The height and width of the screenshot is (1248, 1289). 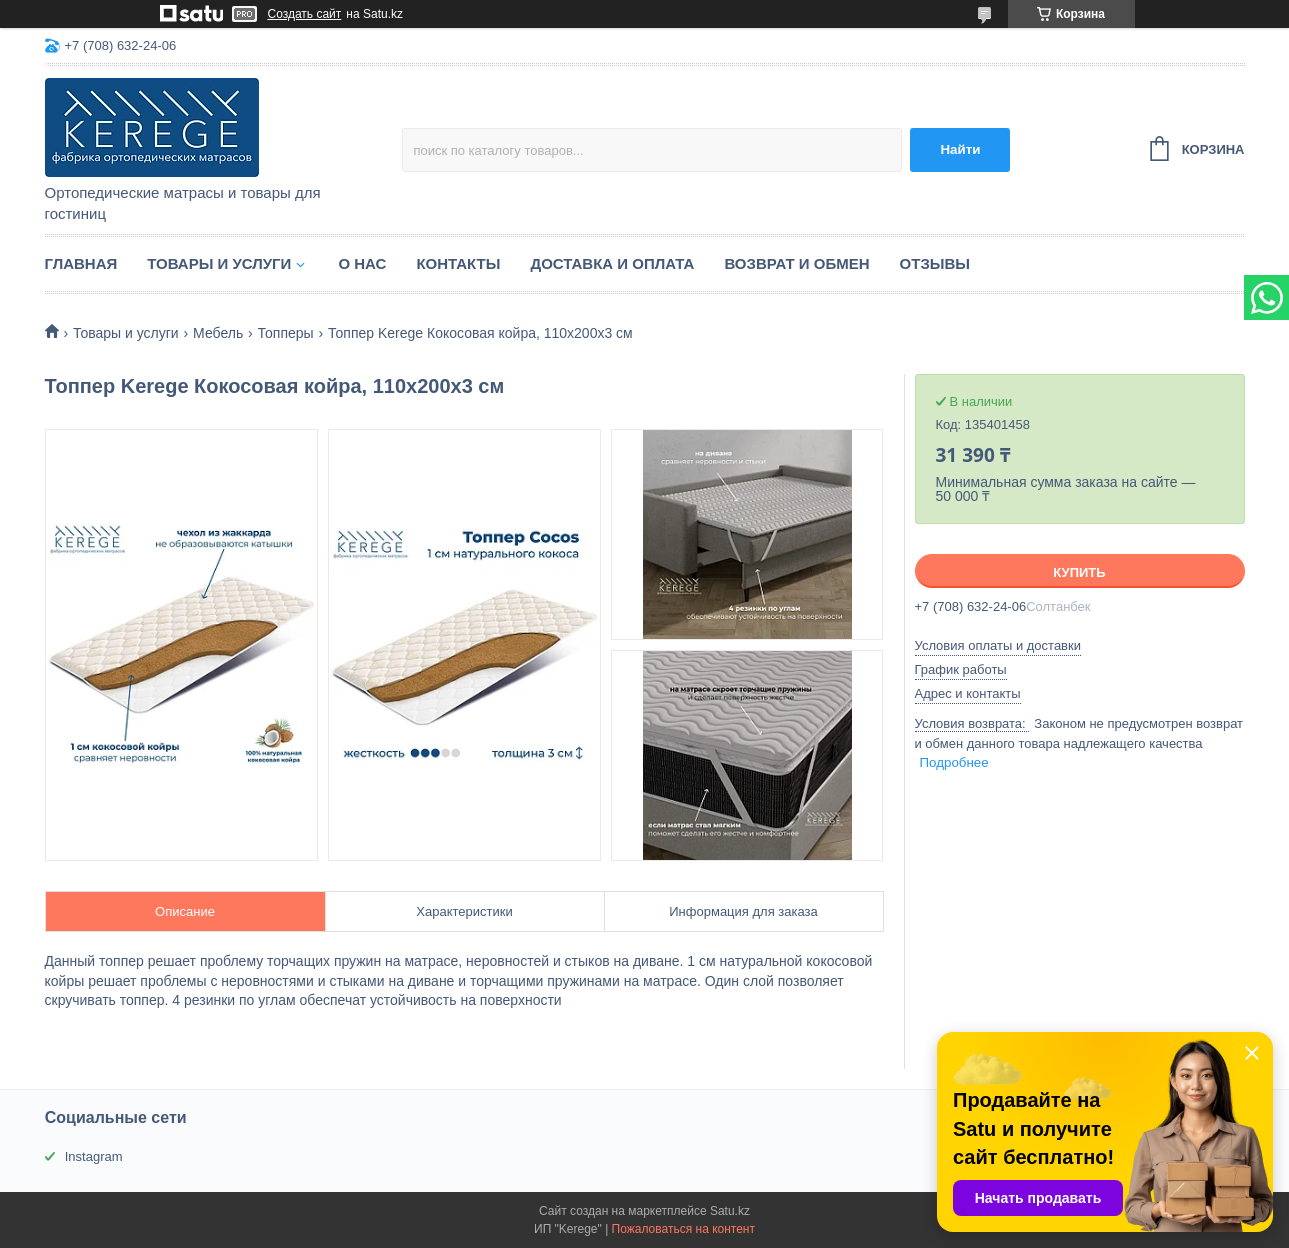 What do you see at coordinates (458, 263) in the screenshot?
I see `Контакты` at bounding box center [458, 263].